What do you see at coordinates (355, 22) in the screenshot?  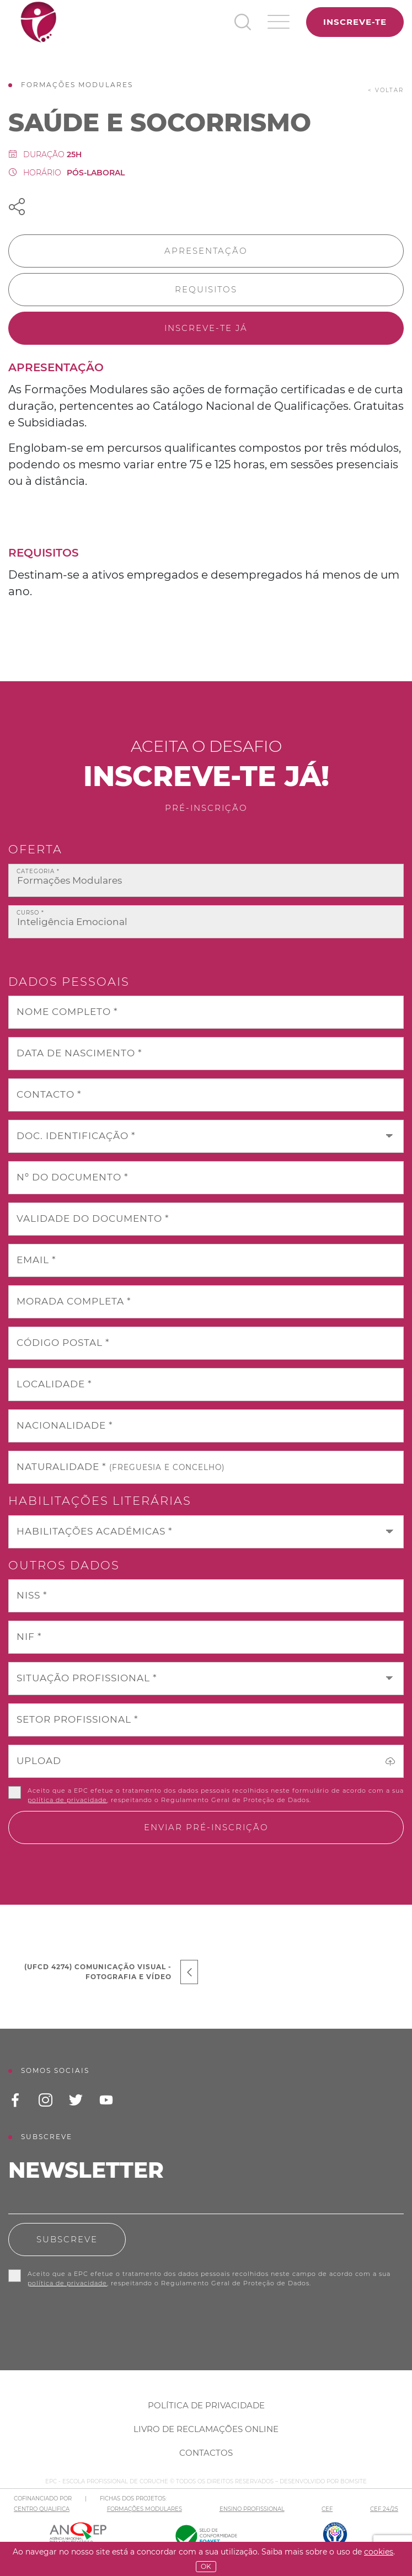 I see `Inscreve-te` at bounding box center [355, 22].